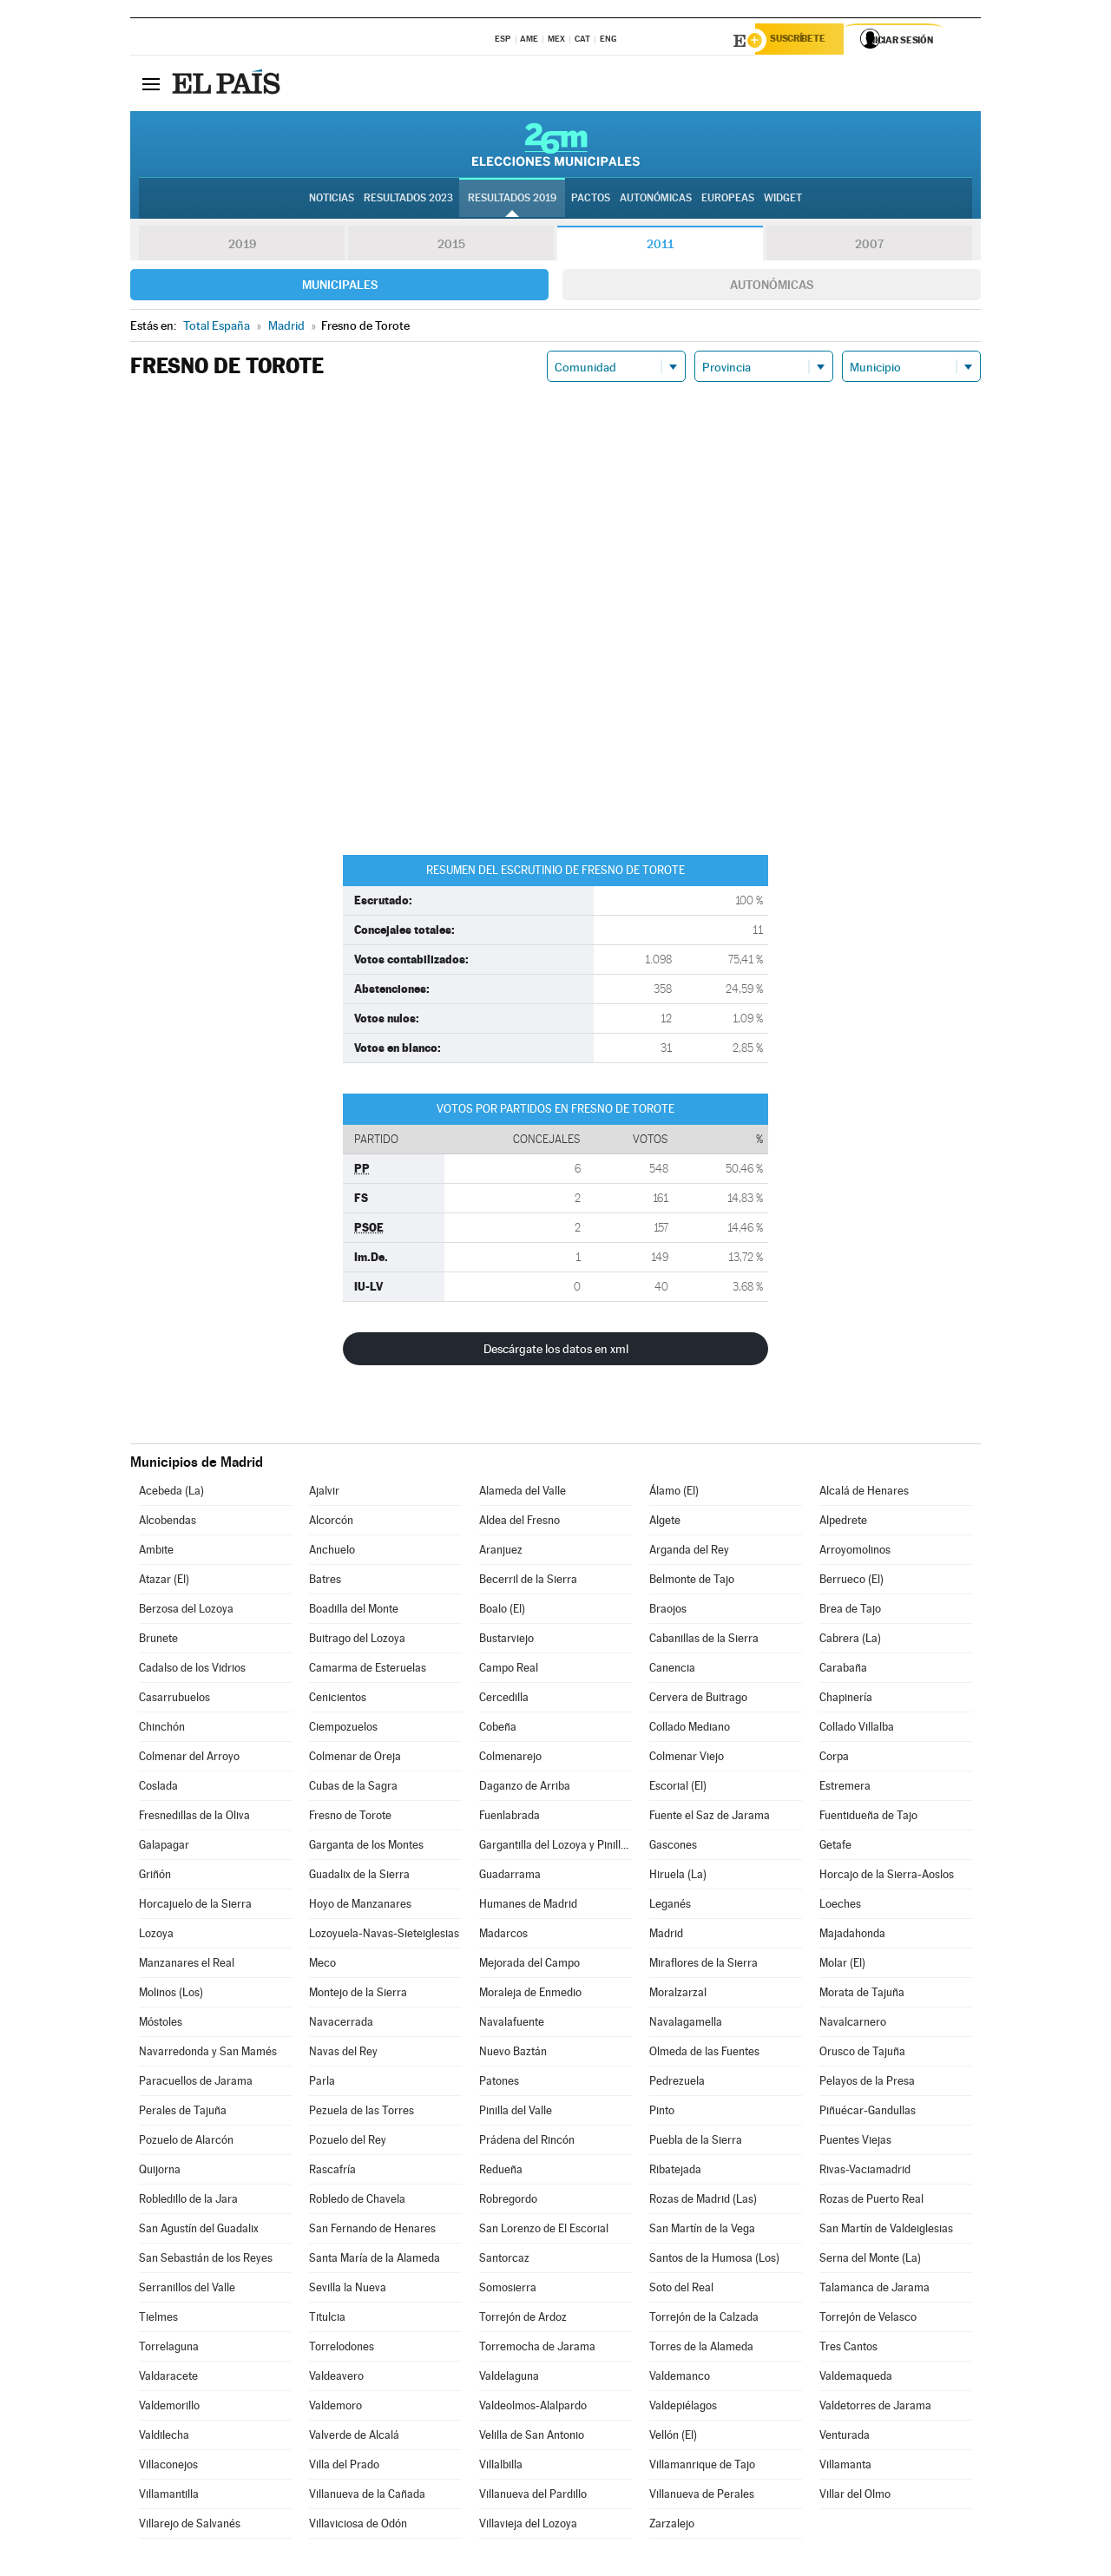 The width and height of the screenshot is (1111, 2576). I want to click on Navalafuente, so click(511, 2024).